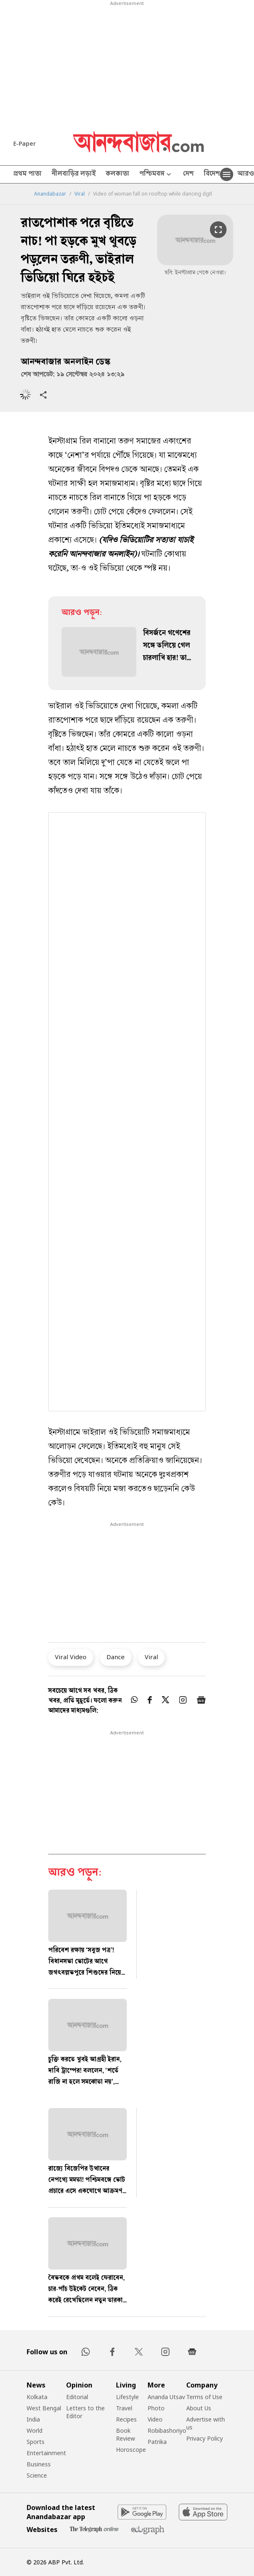  Describe the element at coordinates (131, 2450) in the screenshot. I see `Horoscope` at that location.